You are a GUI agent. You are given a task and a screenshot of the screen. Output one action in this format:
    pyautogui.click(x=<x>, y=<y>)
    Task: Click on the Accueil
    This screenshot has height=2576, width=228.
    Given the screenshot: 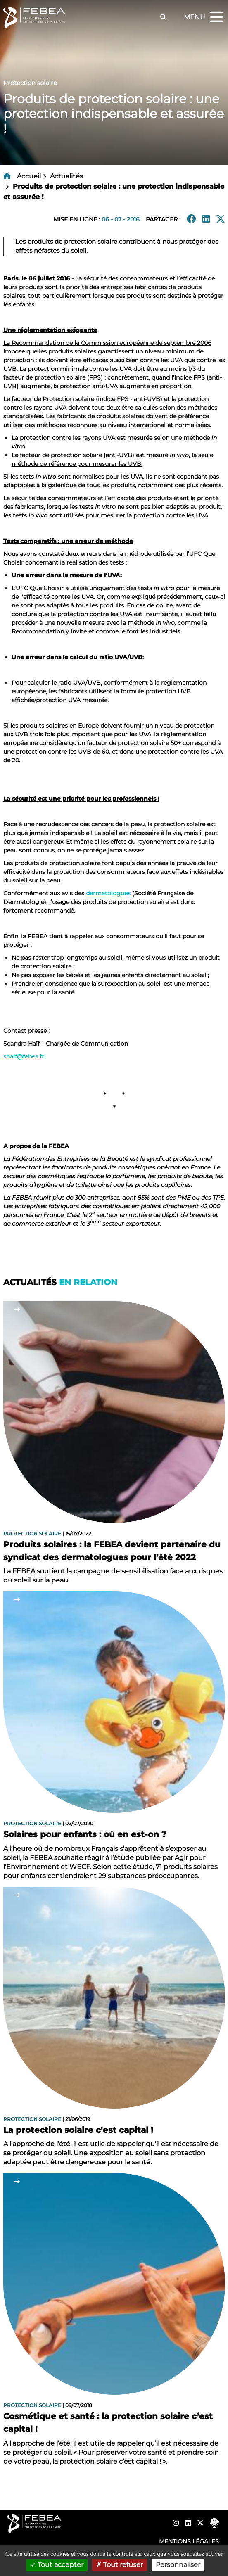 What is the action you would take?
    pyautogui.click(x=29, y=176)
    